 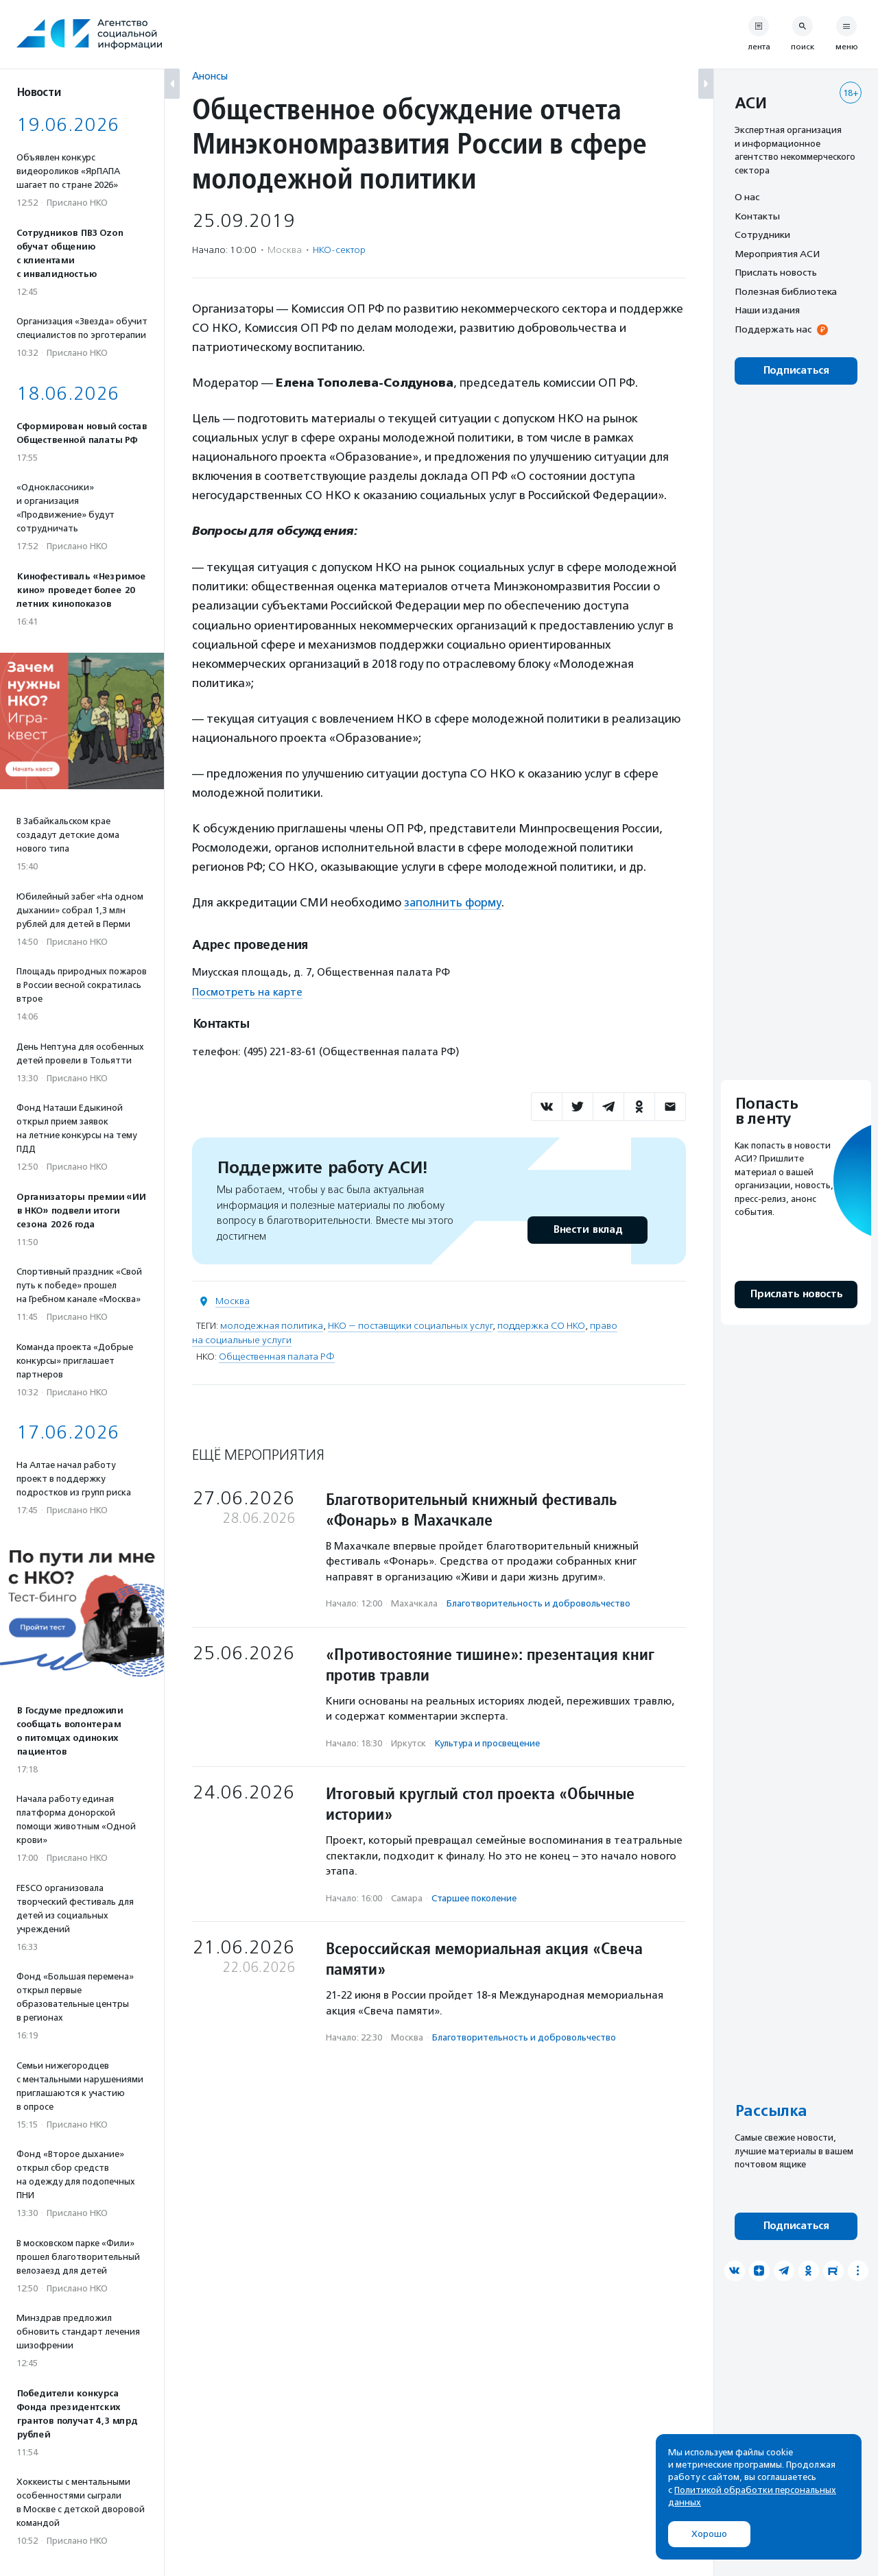 I want to click on Анонсы, so click(x=210, y=76).